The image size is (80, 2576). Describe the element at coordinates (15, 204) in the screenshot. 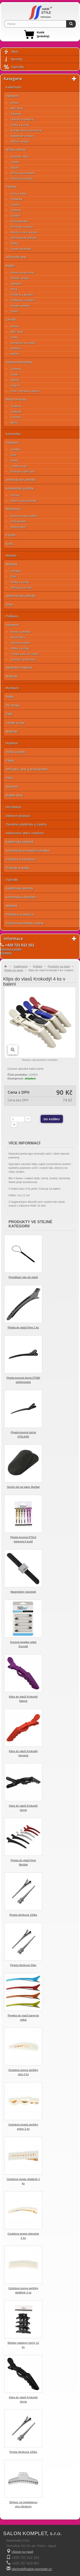

I see `Zástěry` at that location.